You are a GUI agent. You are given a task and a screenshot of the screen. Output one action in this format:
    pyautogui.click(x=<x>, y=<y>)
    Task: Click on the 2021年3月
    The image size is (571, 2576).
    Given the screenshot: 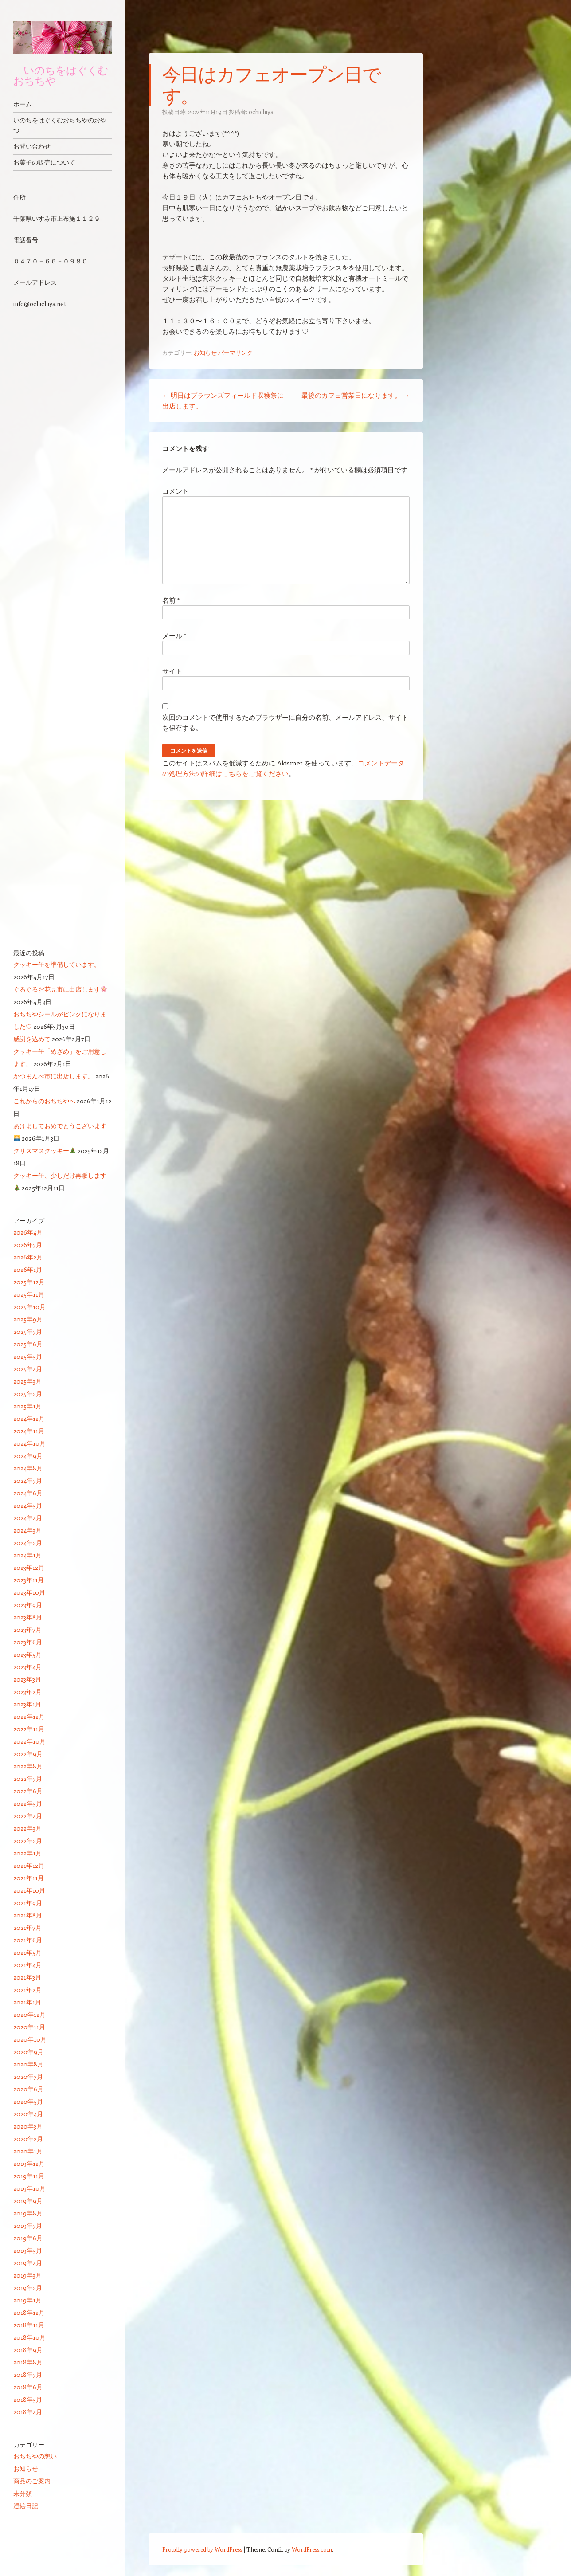 What is the action you would take?
    pyautogui.click(x=27, y=1977)
    